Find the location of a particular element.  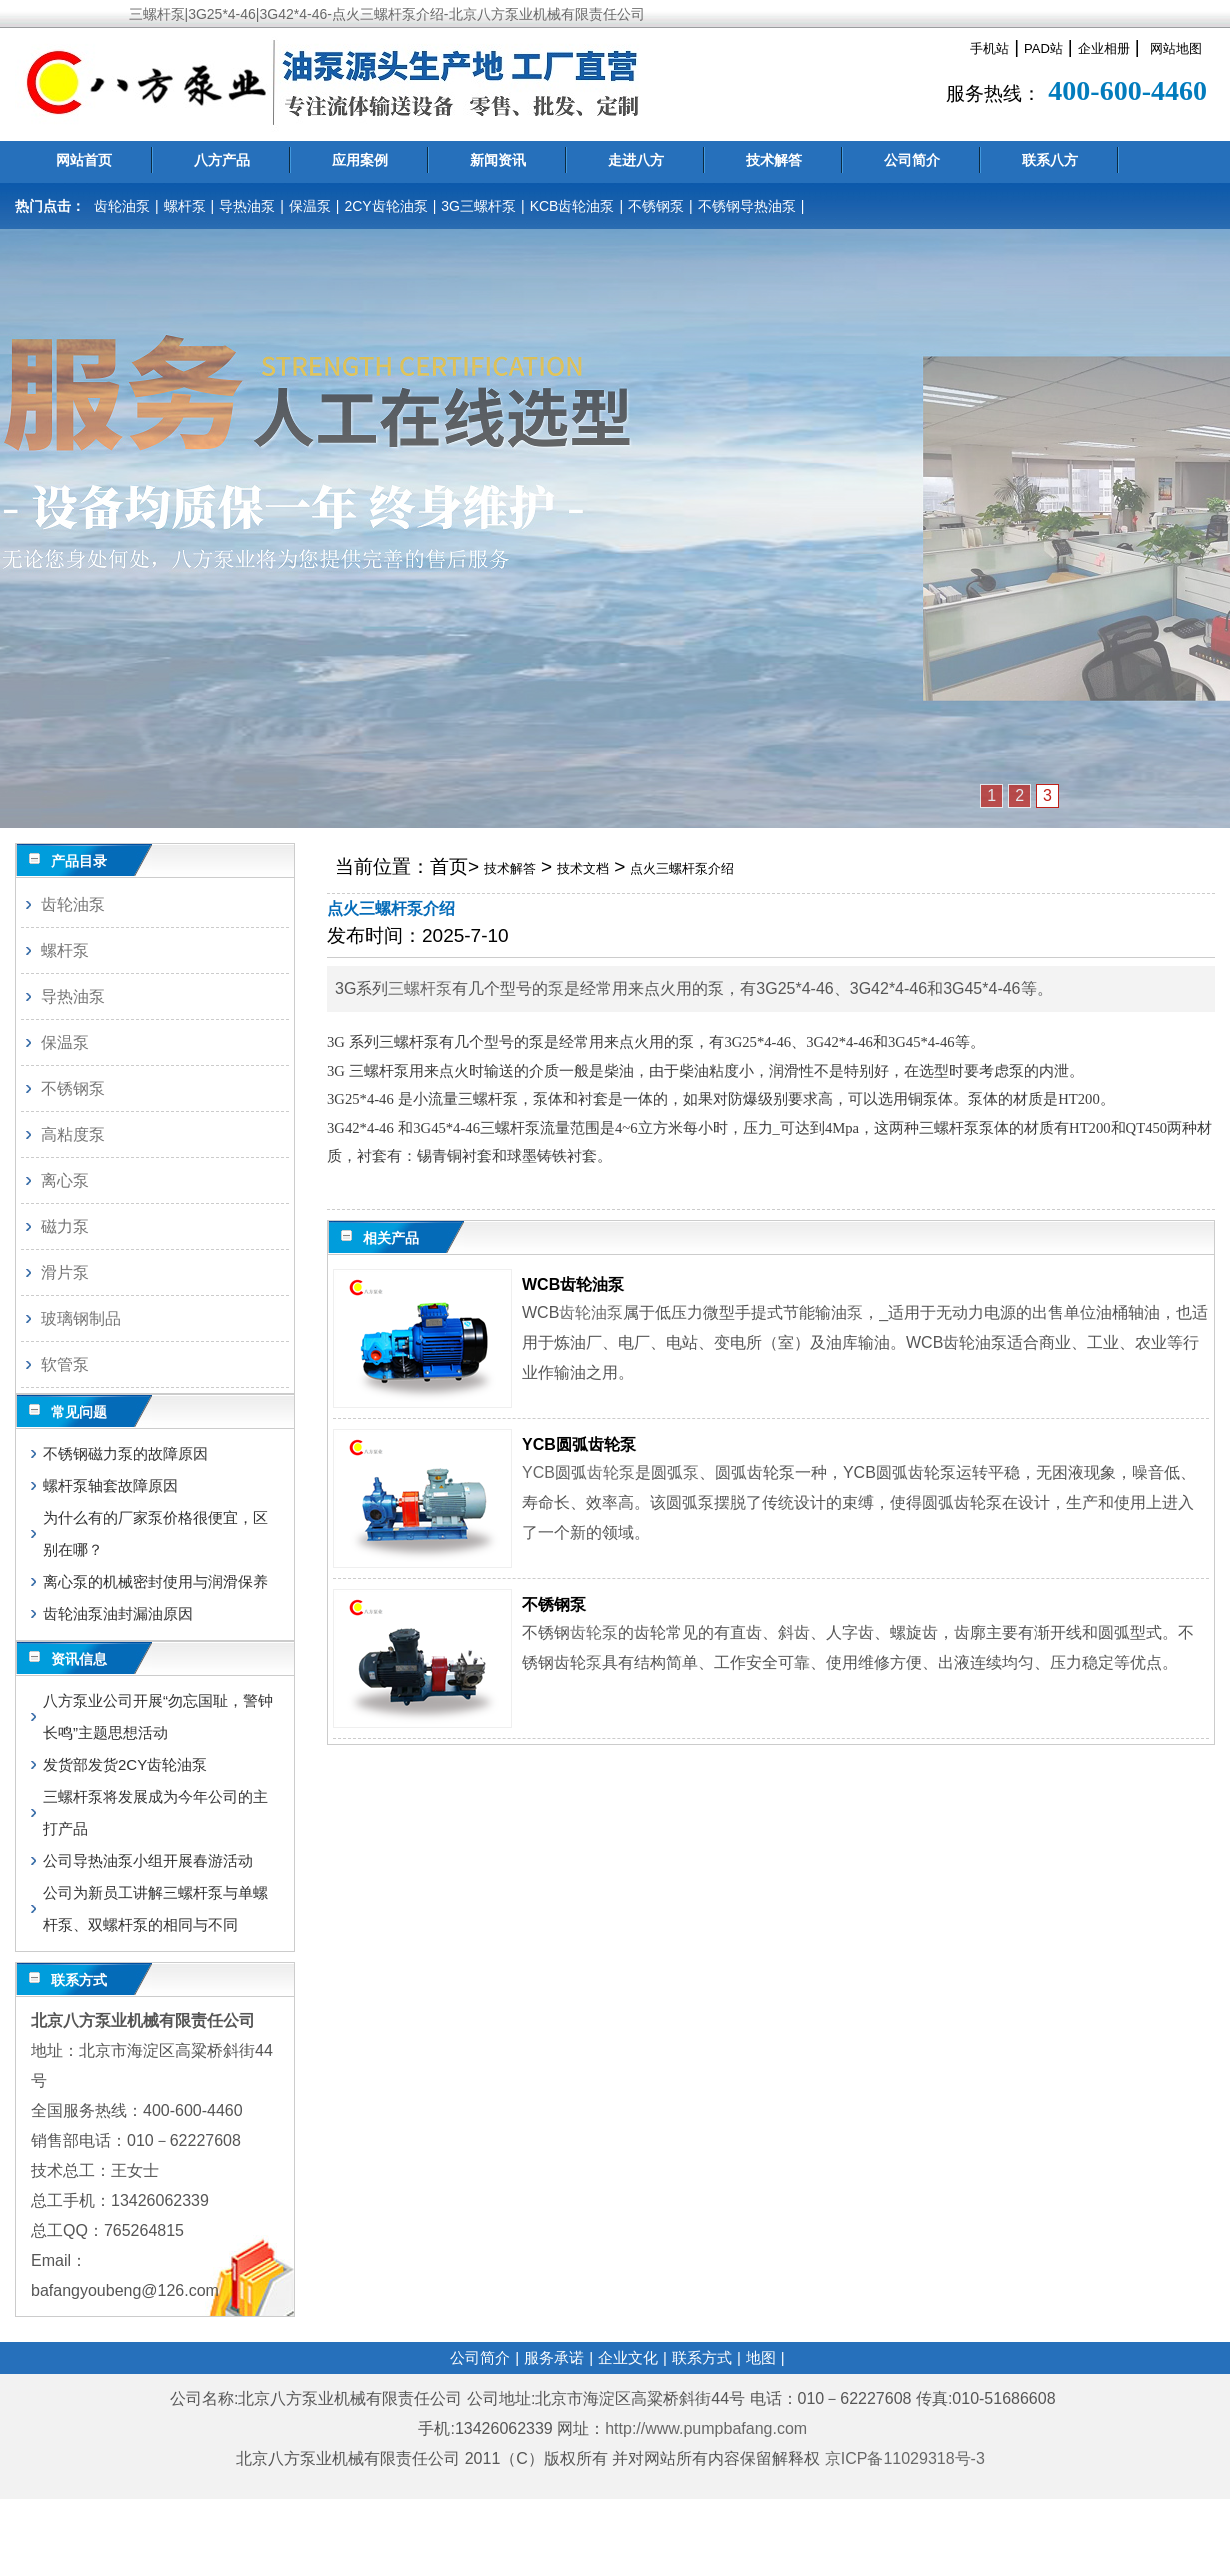

八方产品 is located at coordinates (222, 160).